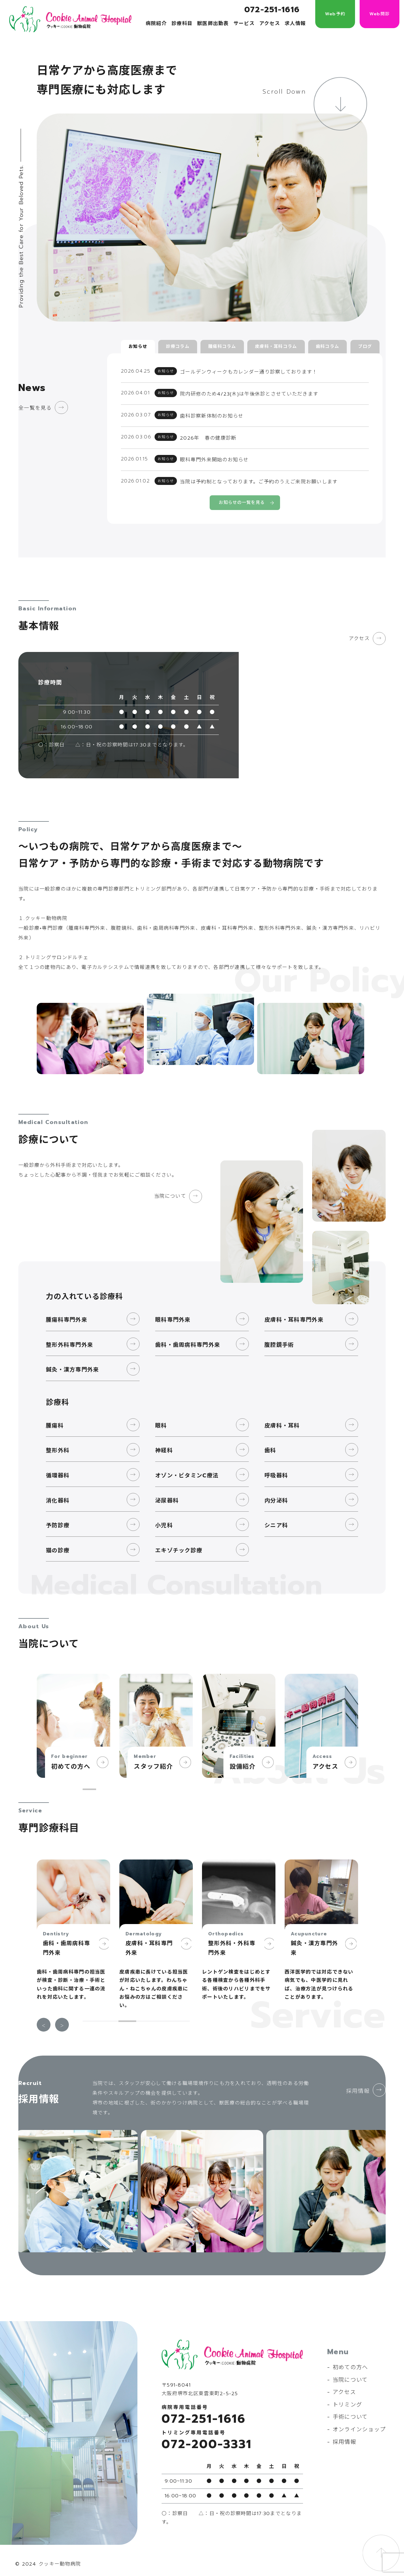  I want to click on 歯科・歯周病科専門外来, so click(187, 1338).